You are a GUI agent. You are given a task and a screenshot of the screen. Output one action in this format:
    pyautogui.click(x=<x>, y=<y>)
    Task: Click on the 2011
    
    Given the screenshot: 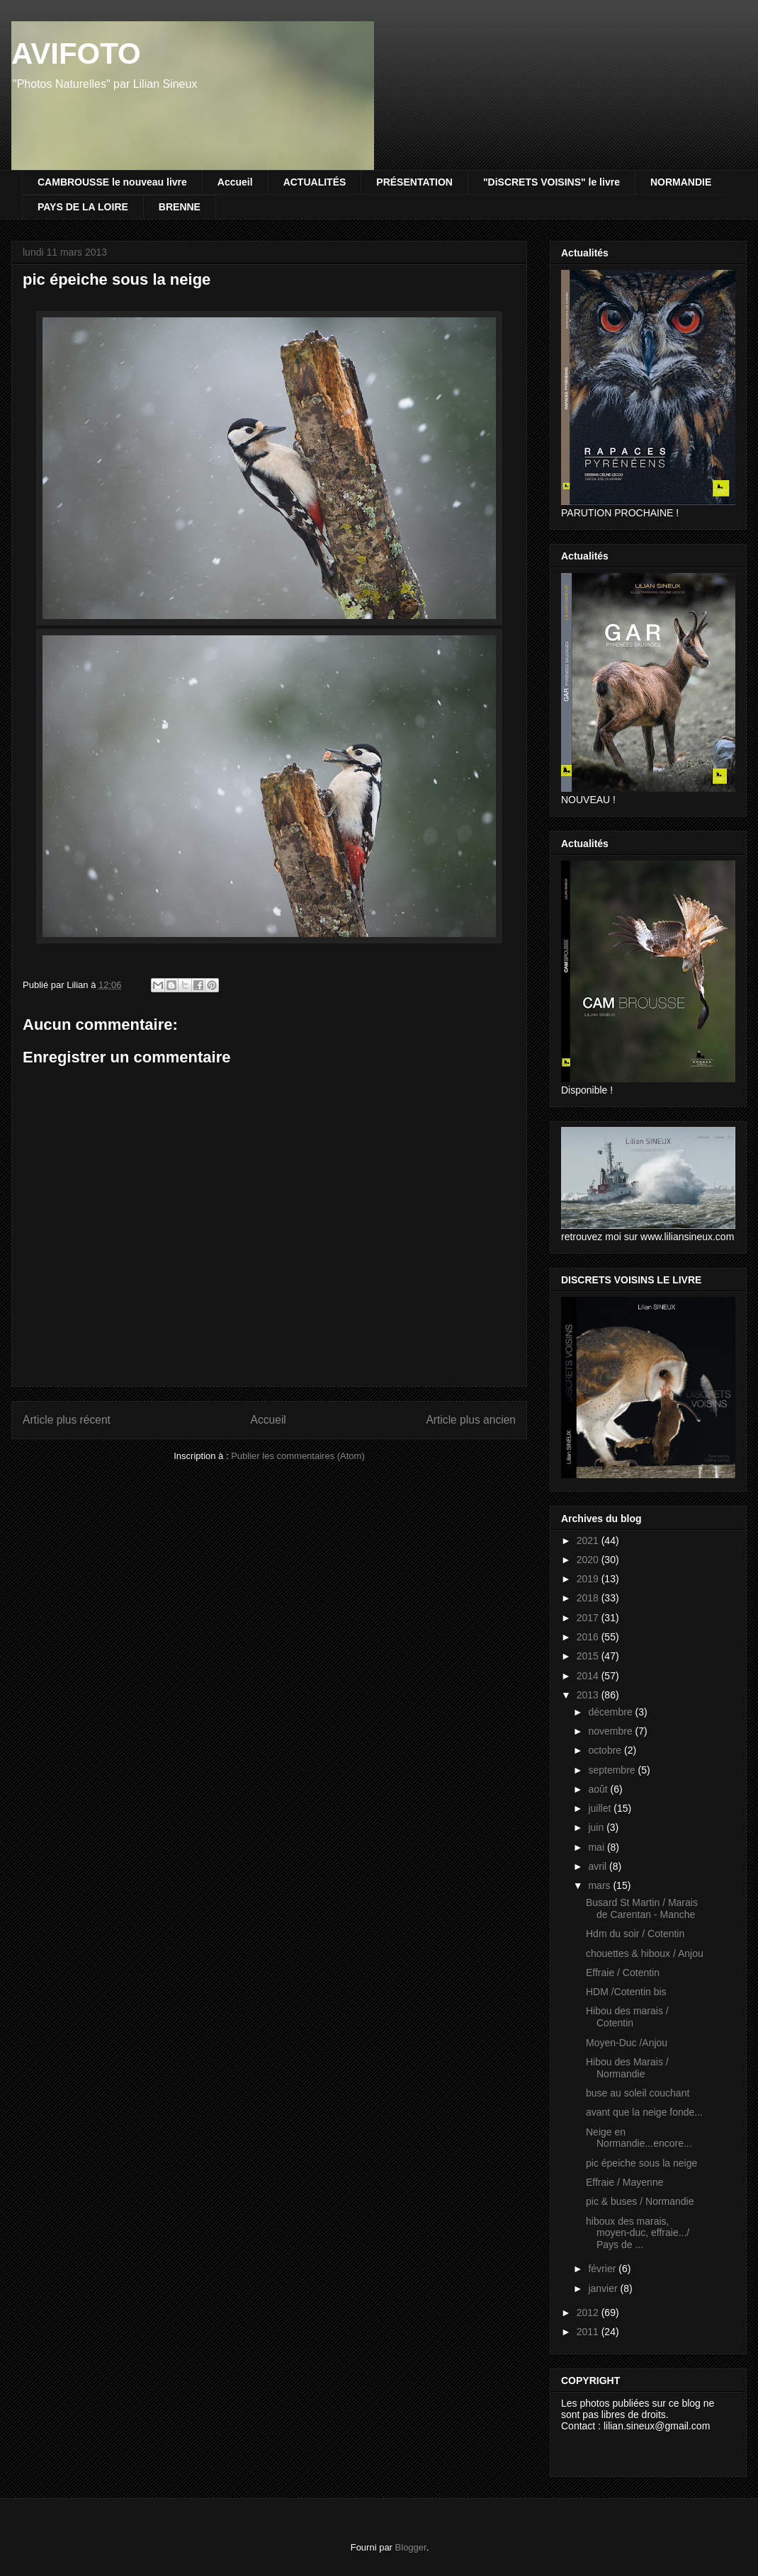 What is the action you would take?
    pyautogui.click(x=589, y=2331)
    